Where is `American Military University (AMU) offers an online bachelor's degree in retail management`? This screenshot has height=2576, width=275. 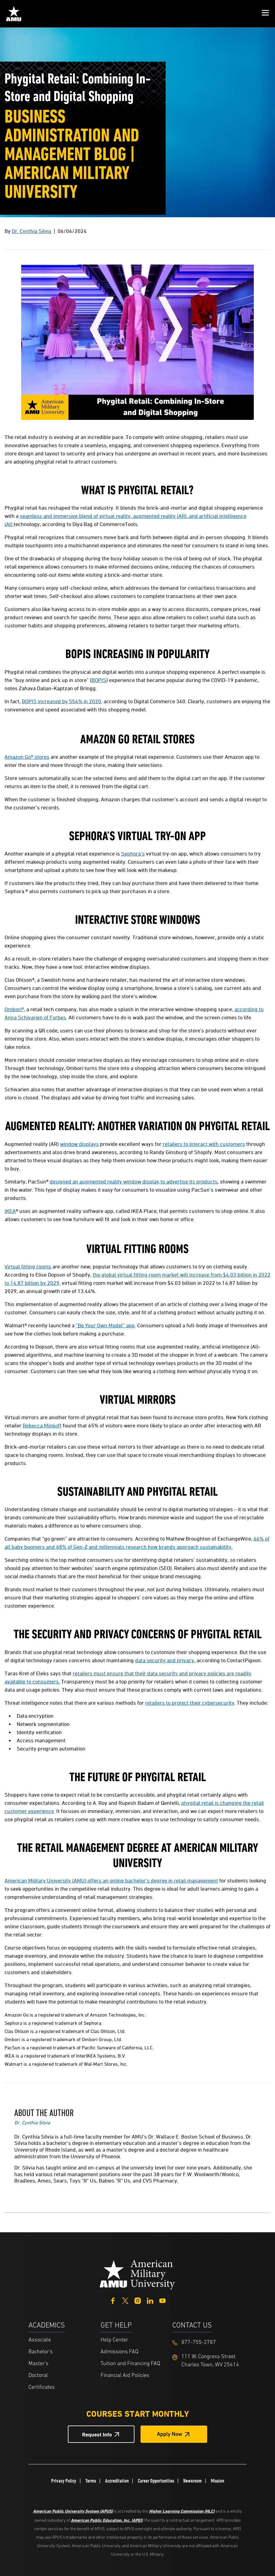 American Military University (AMU) offers an online bachelor's degree in retail management is located at coordinates (111, 1880).